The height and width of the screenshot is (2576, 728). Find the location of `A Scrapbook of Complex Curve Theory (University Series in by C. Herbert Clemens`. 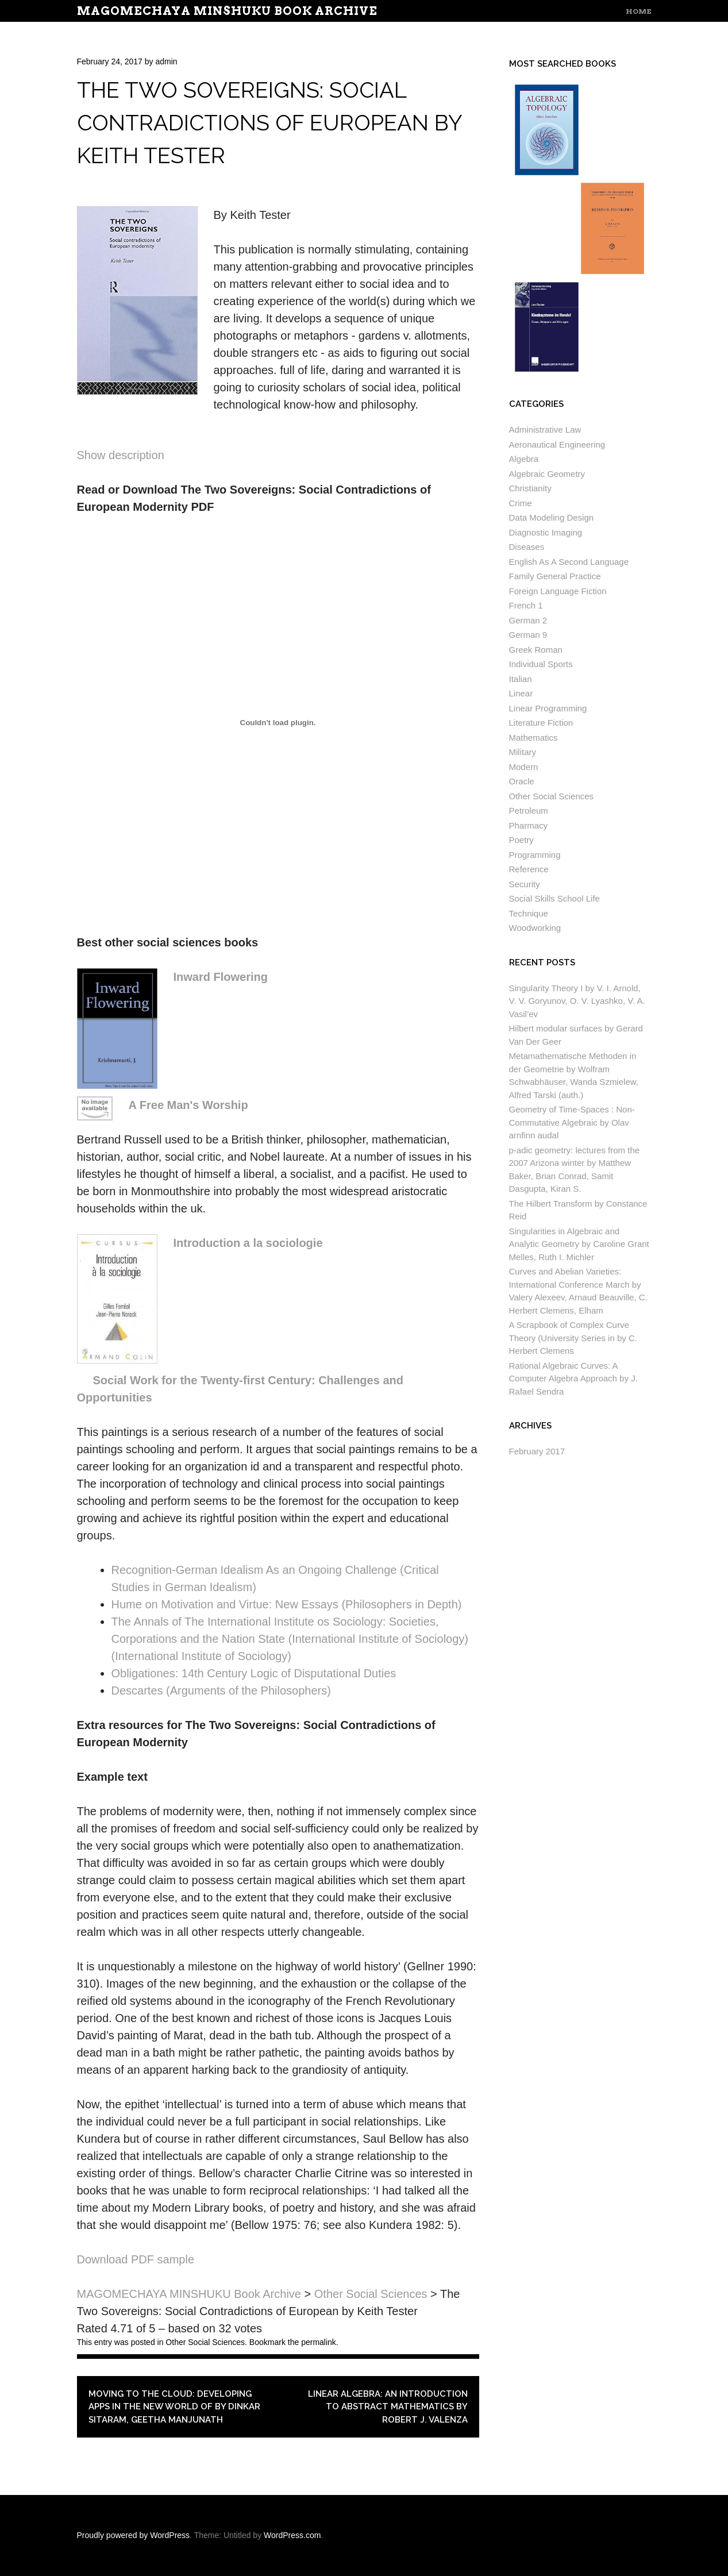

A Scrapbook of Complex Curve Theory (University Series in by C. Herbert Clemens is located at coordinates (573, 1338).